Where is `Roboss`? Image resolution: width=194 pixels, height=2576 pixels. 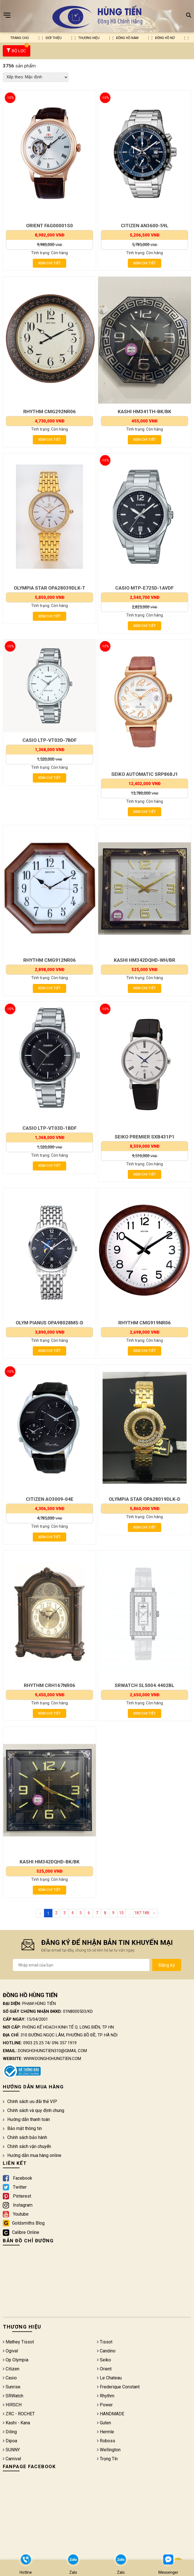
Roboss is located at coordinates (106, 2442).